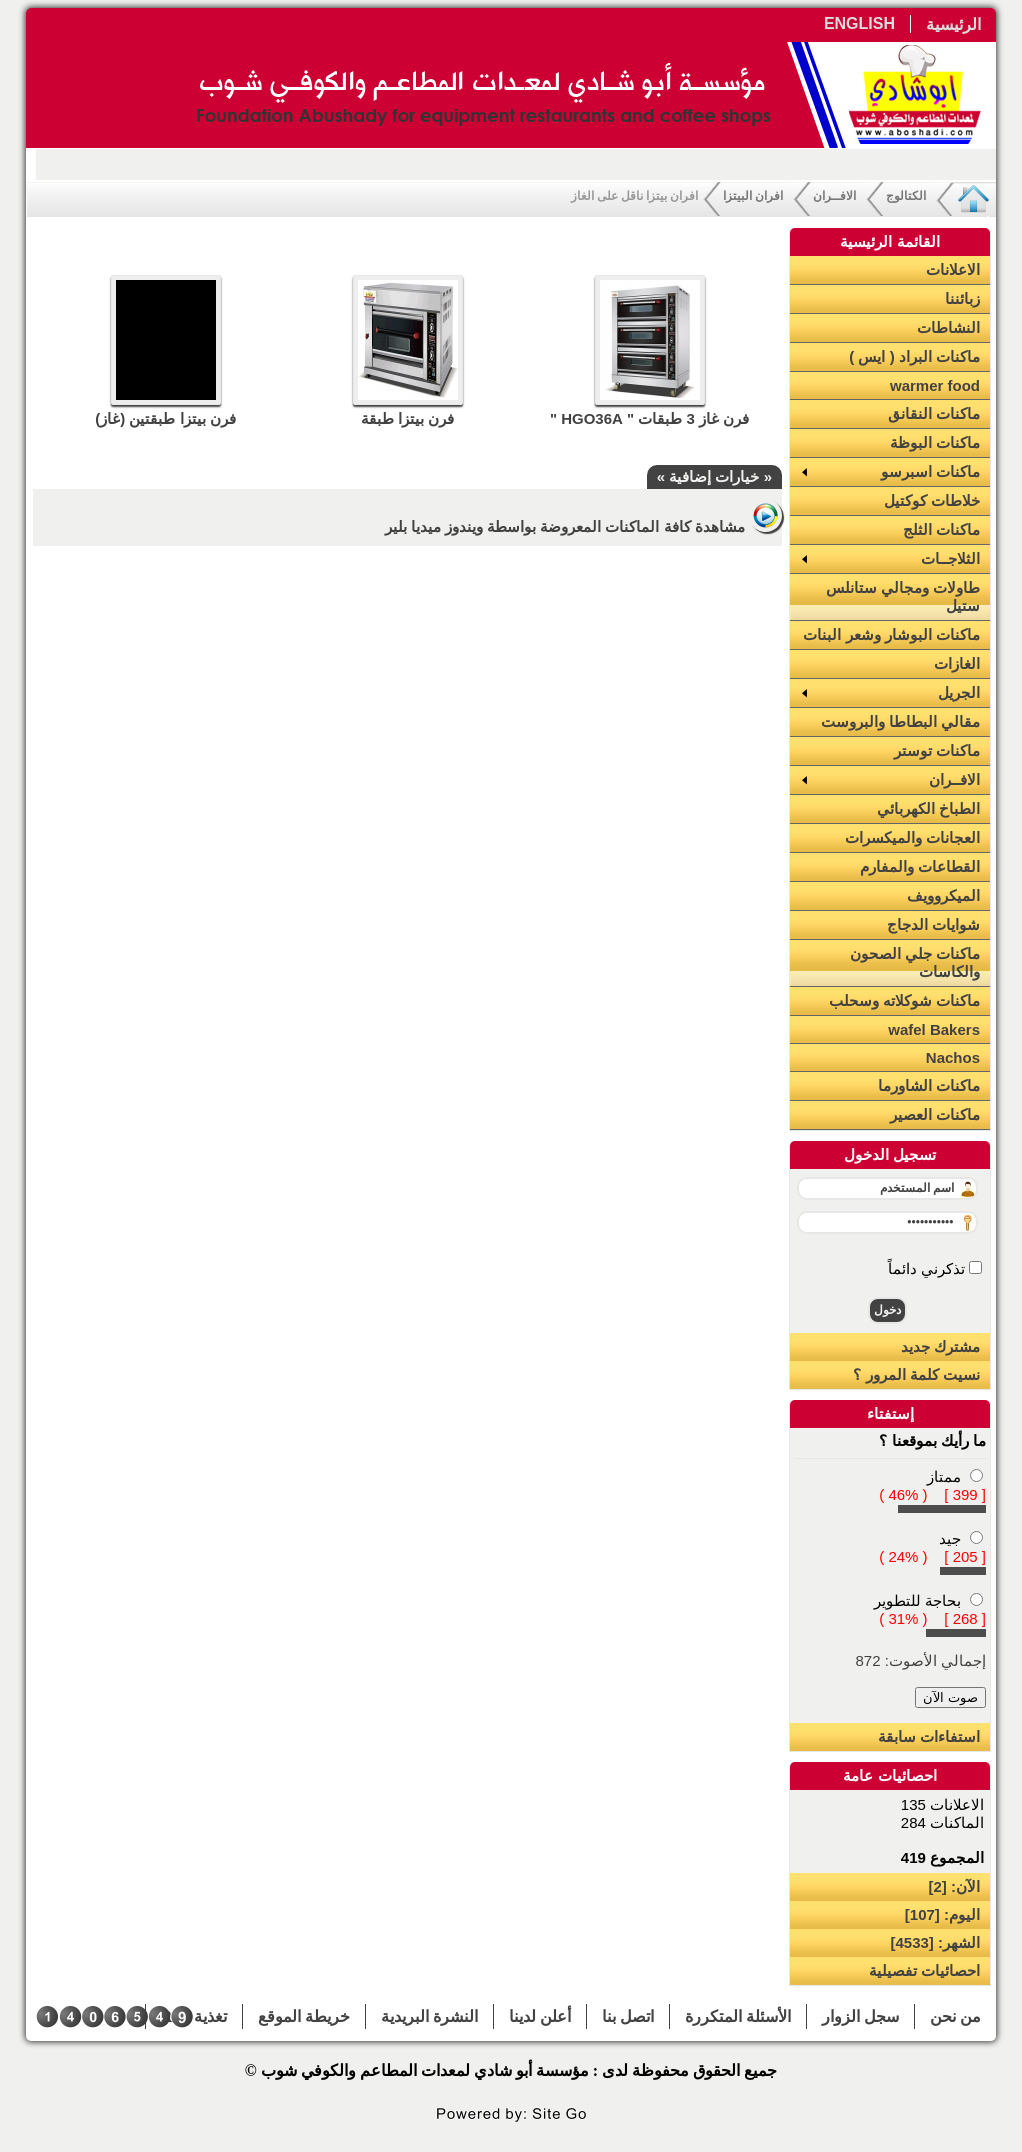 This screenshot has width=1022, height=2152. I want to click on خلاطات كوكتيل, so click(932, 500).